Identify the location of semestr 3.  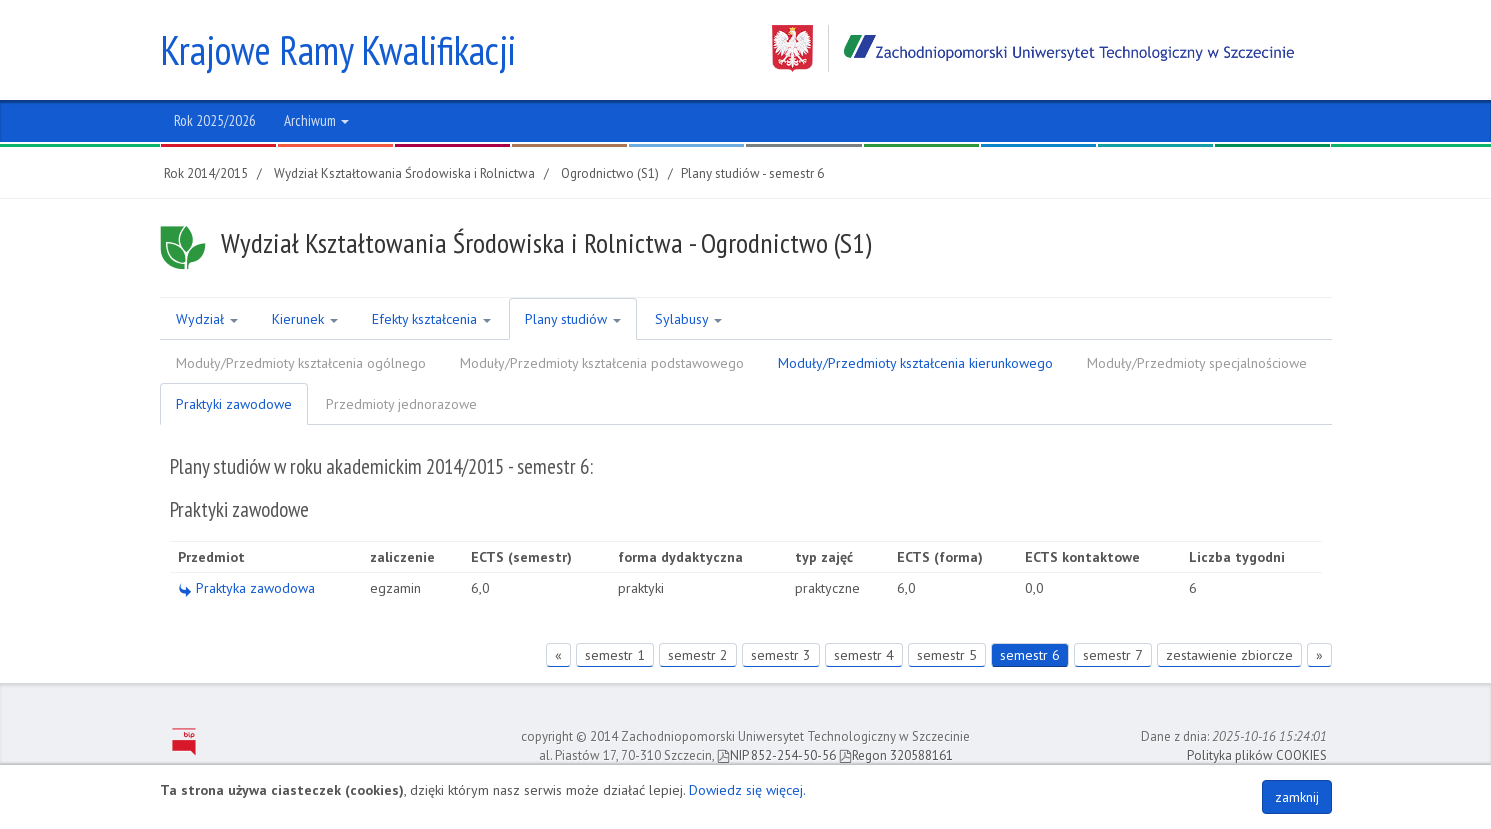
(781, 655).